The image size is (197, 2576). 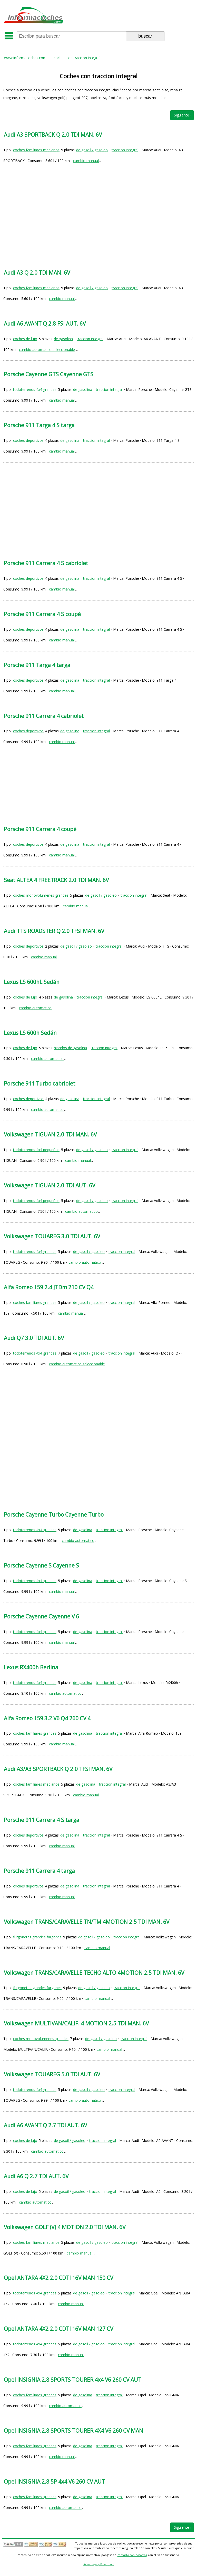 I want to click on Opel INSIGNIA 2.8 SPORTS TOURER 4x4 V6 260 CV AUT, so click(x=72, y=2379).